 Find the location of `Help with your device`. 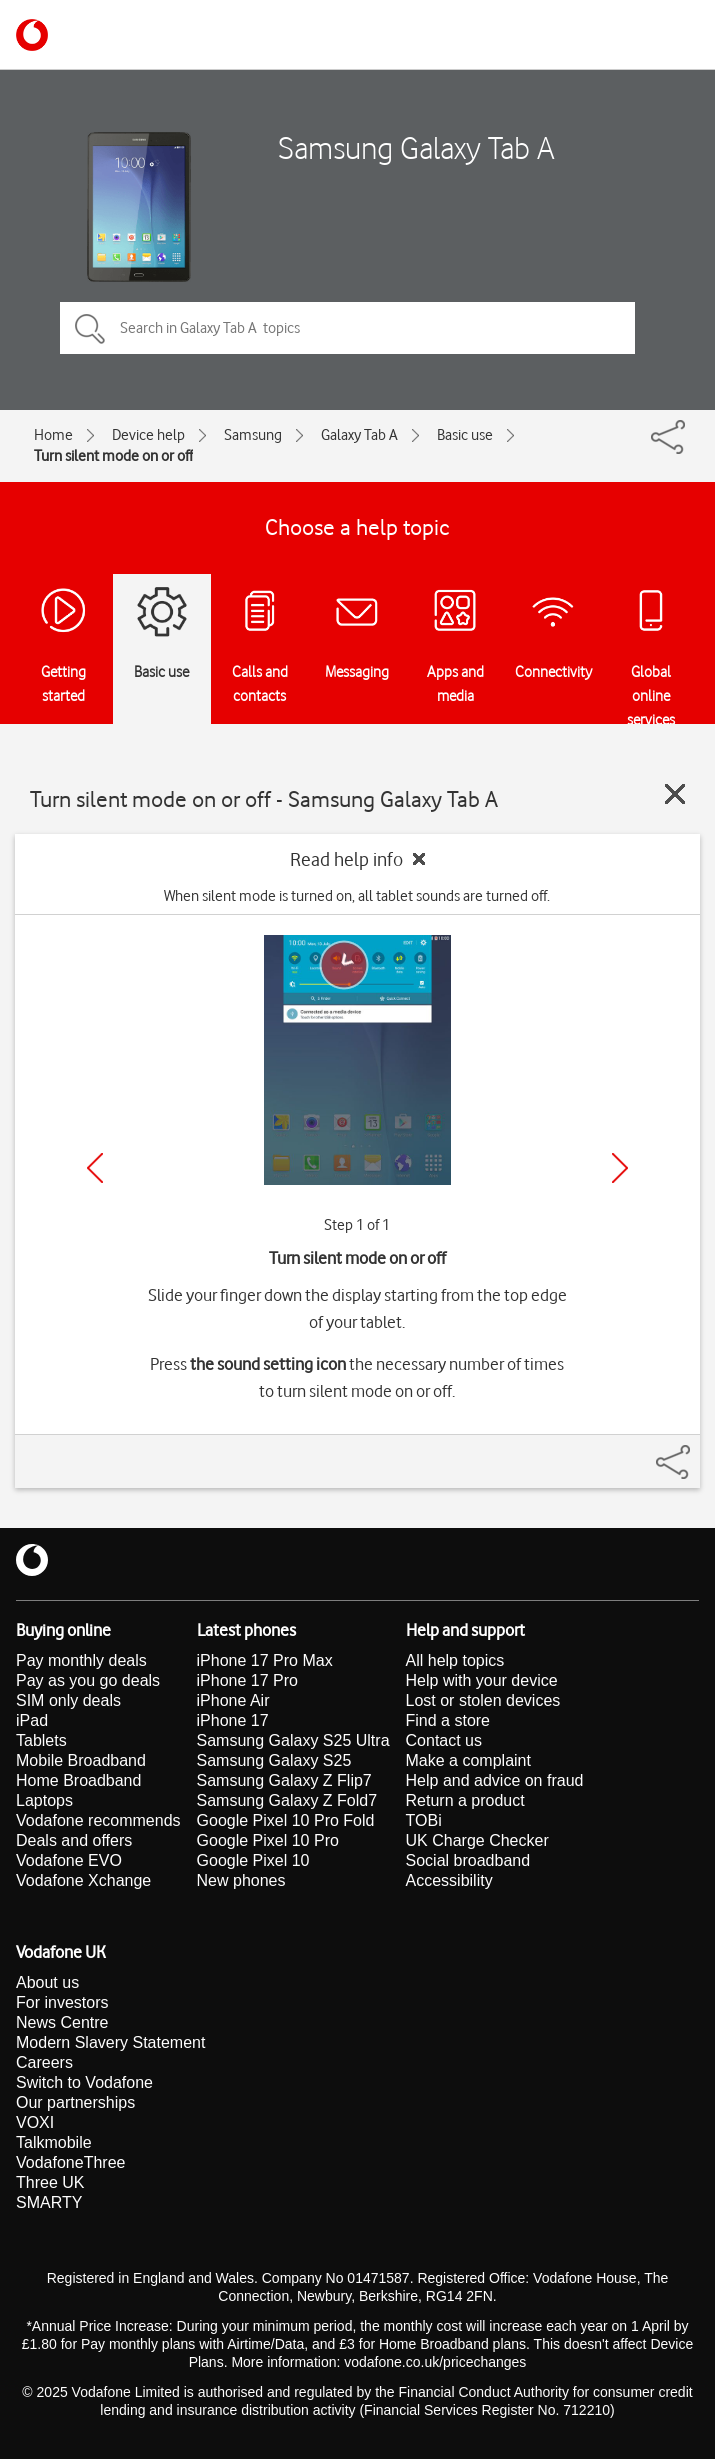

Help with your device is located at coordinates (482, 1680).